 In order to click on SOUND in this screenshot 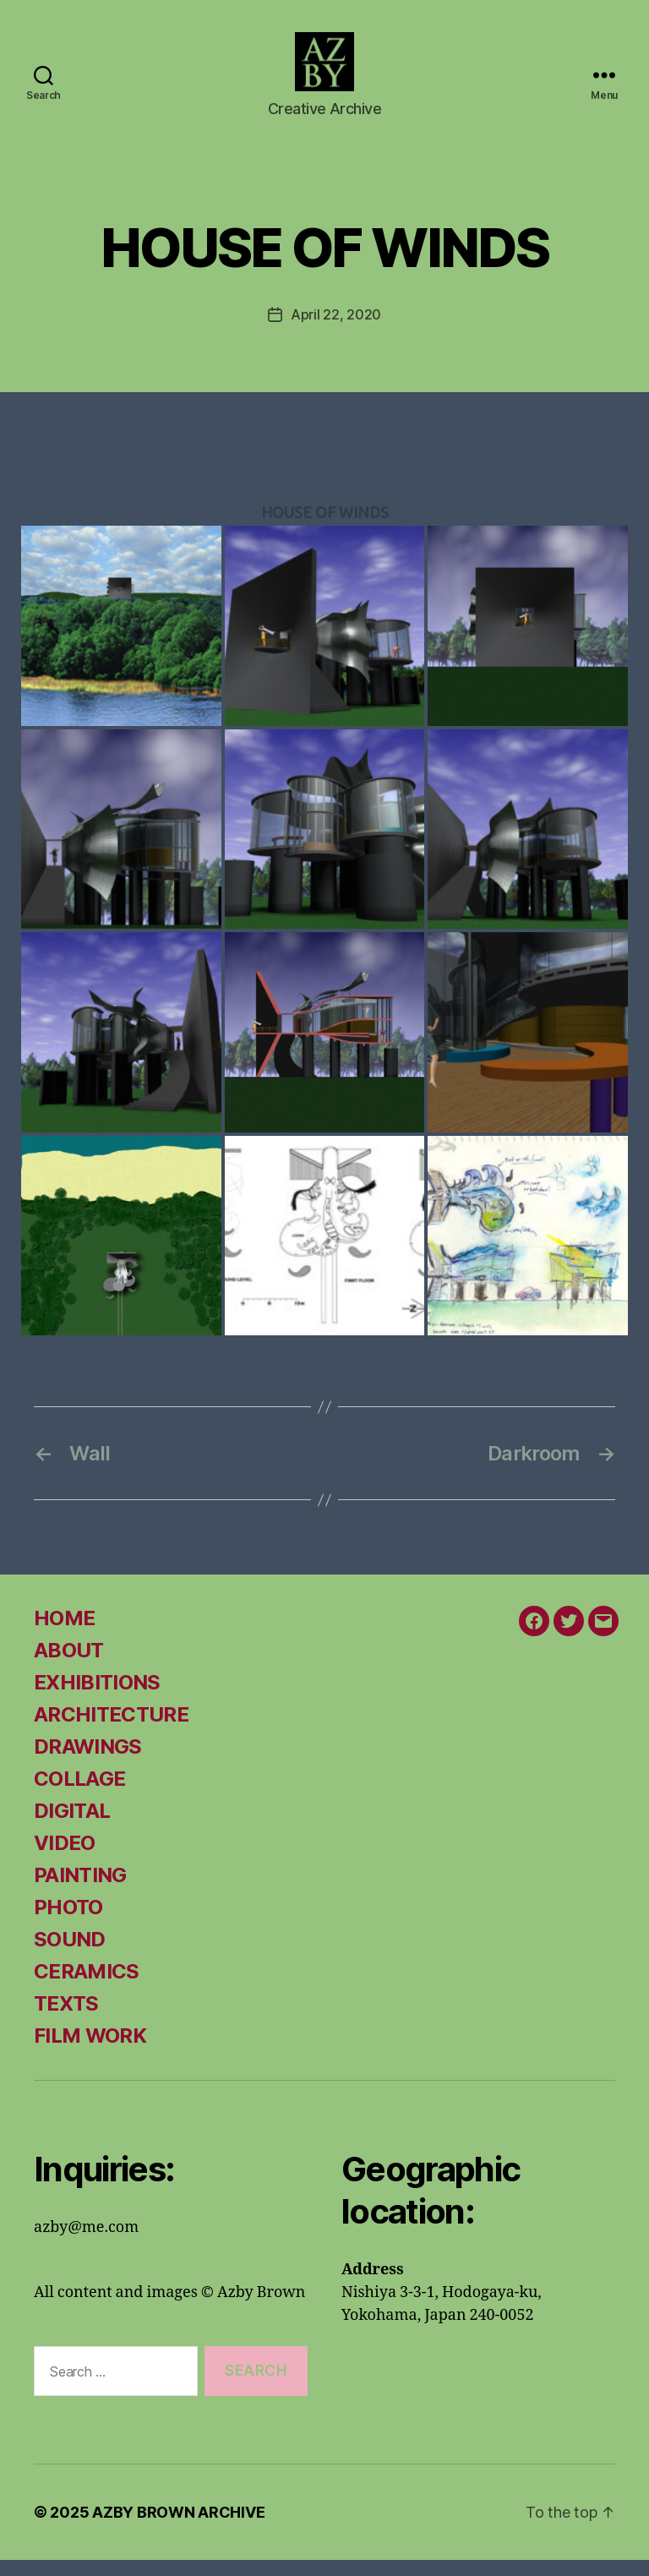, I will do `click(70, 1956)`.